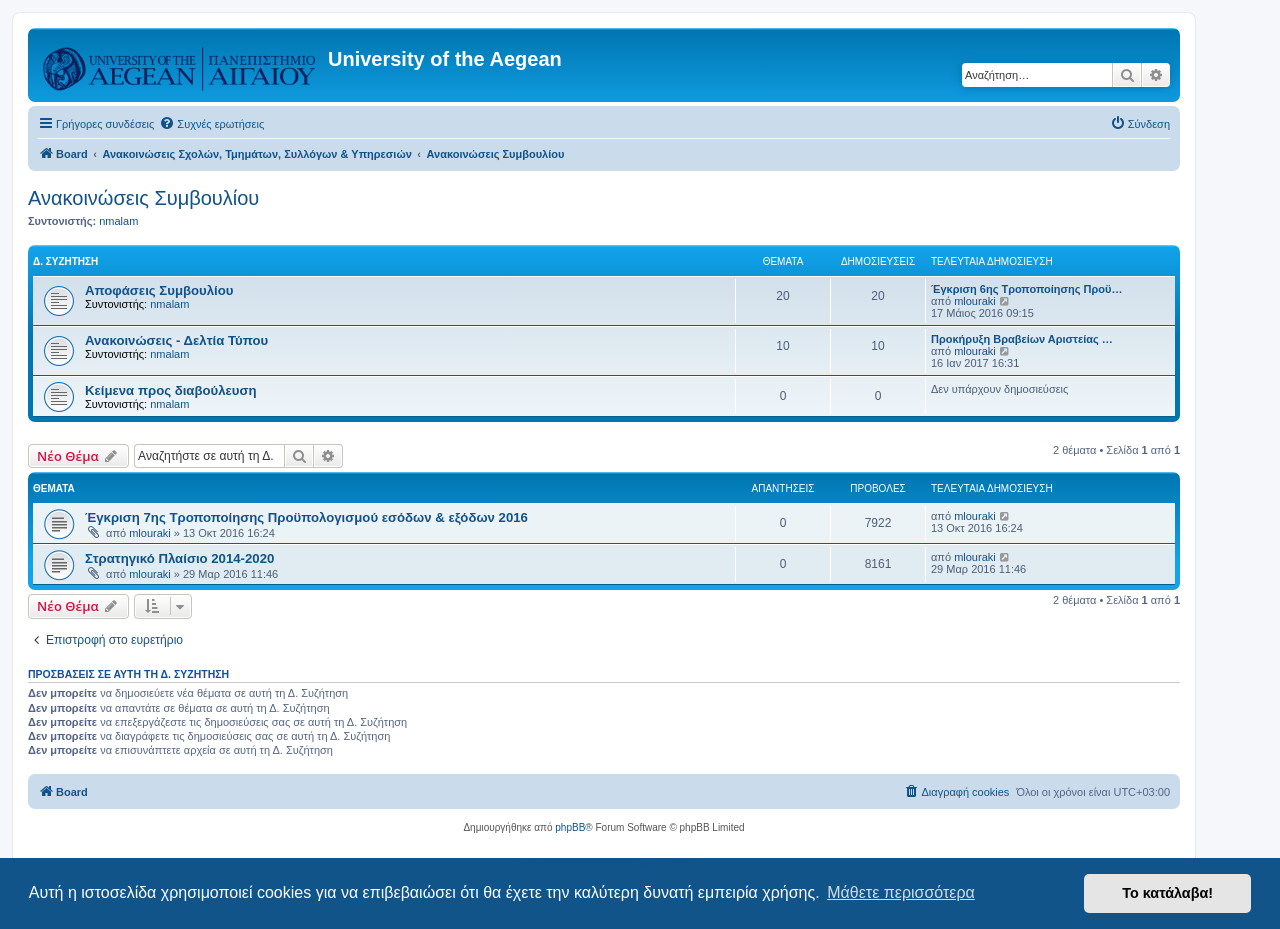  Describe the element at coordinates (143, 198) in the screenshot. I see `Ανακοινώσεις Συμβουλίου` at that location.